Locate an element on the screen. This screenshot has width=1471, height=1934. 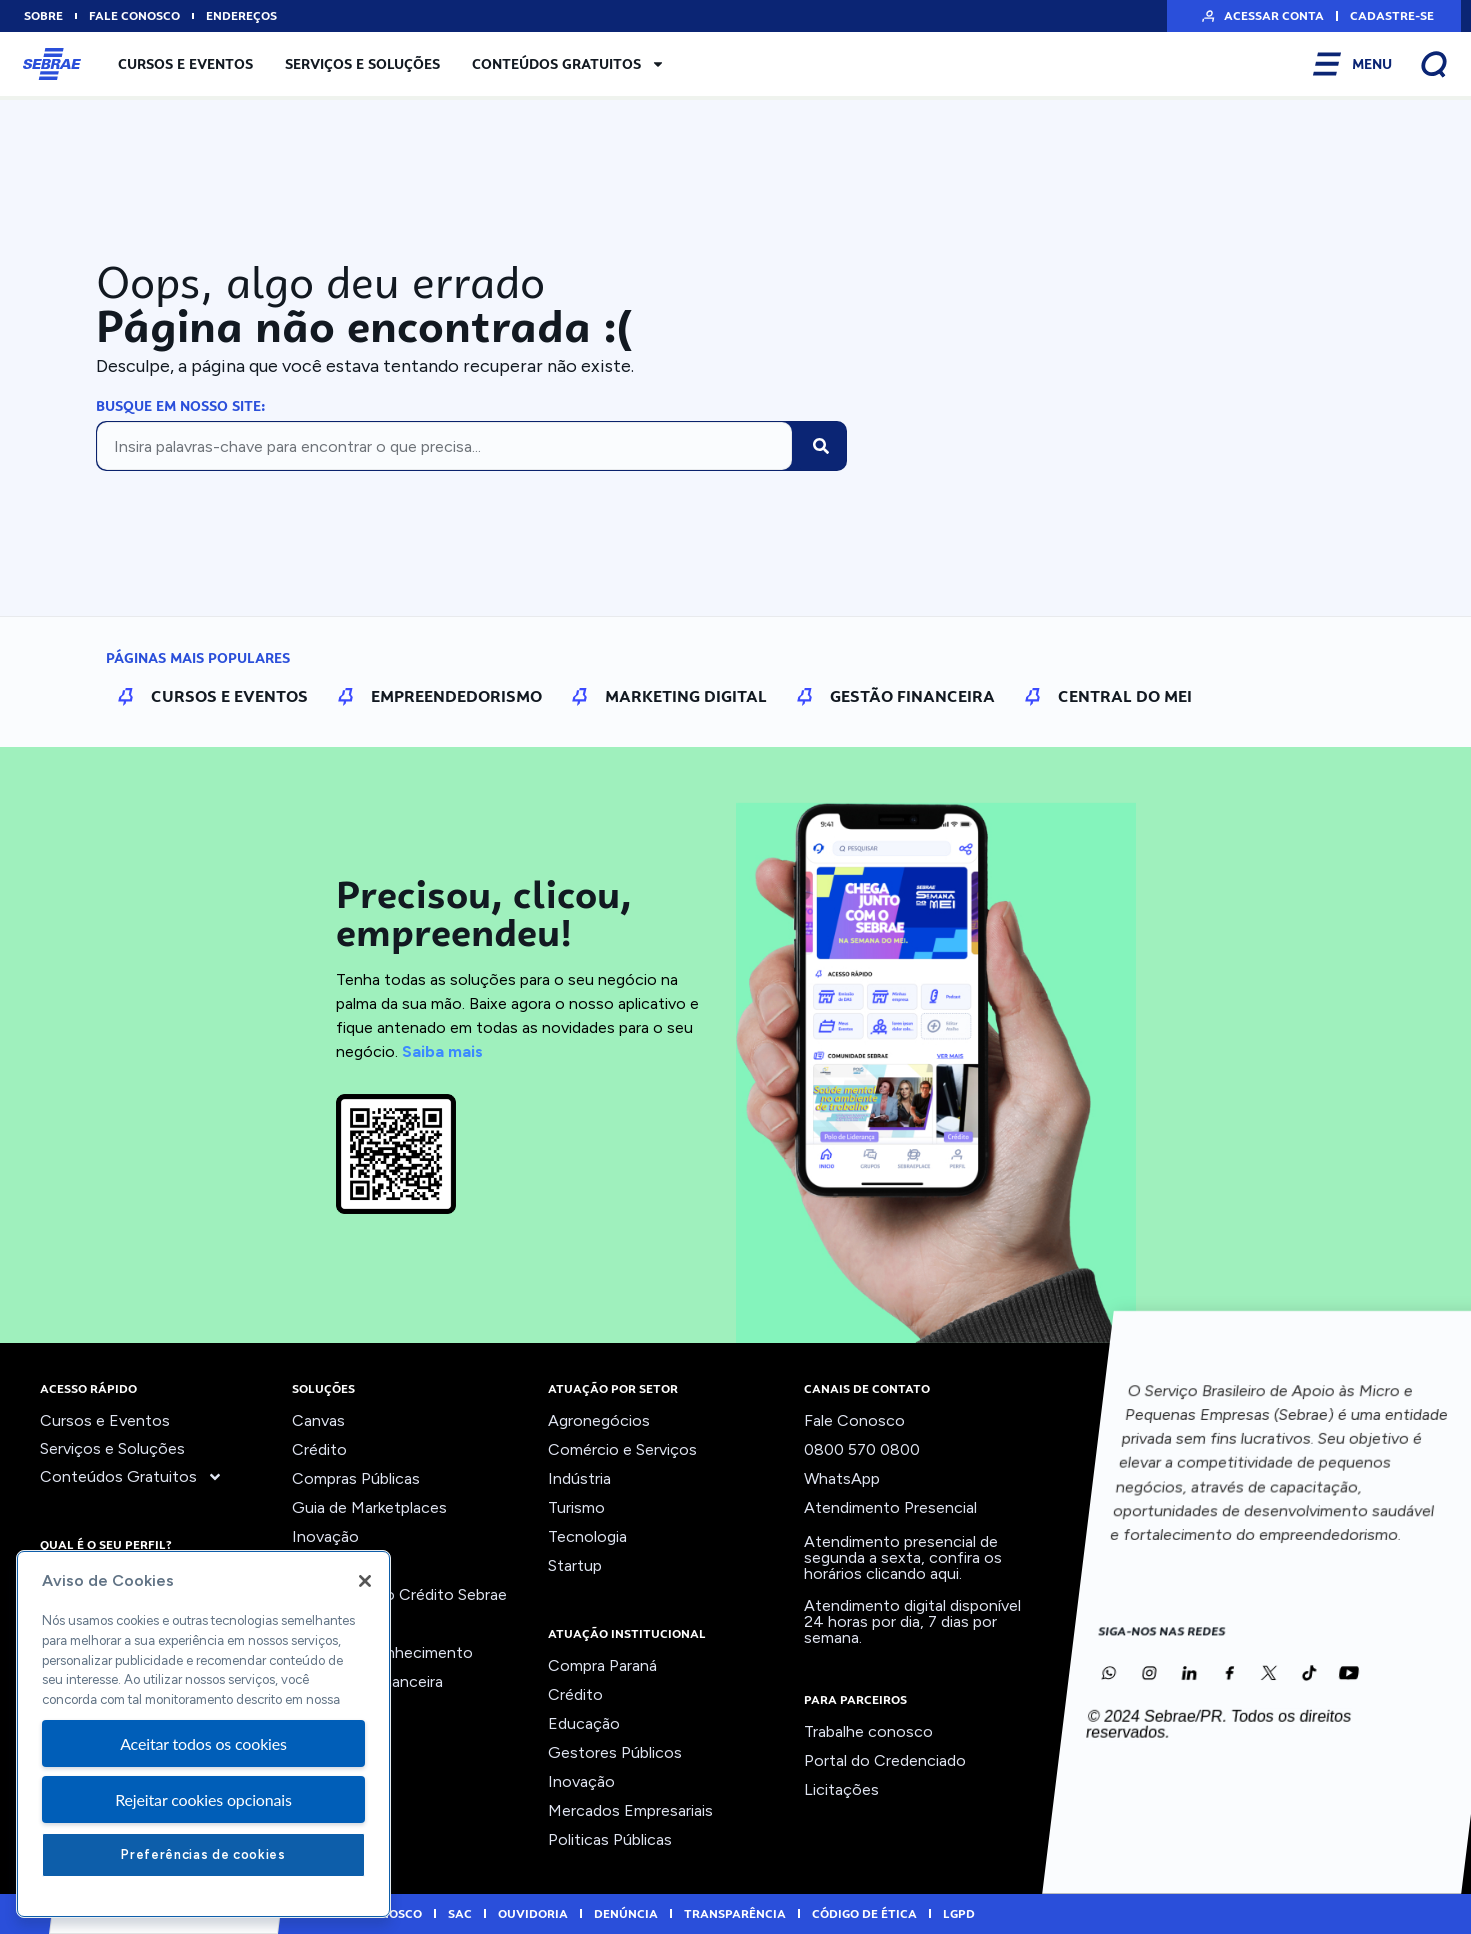
Liderança is located at coordinates (326, 1565).